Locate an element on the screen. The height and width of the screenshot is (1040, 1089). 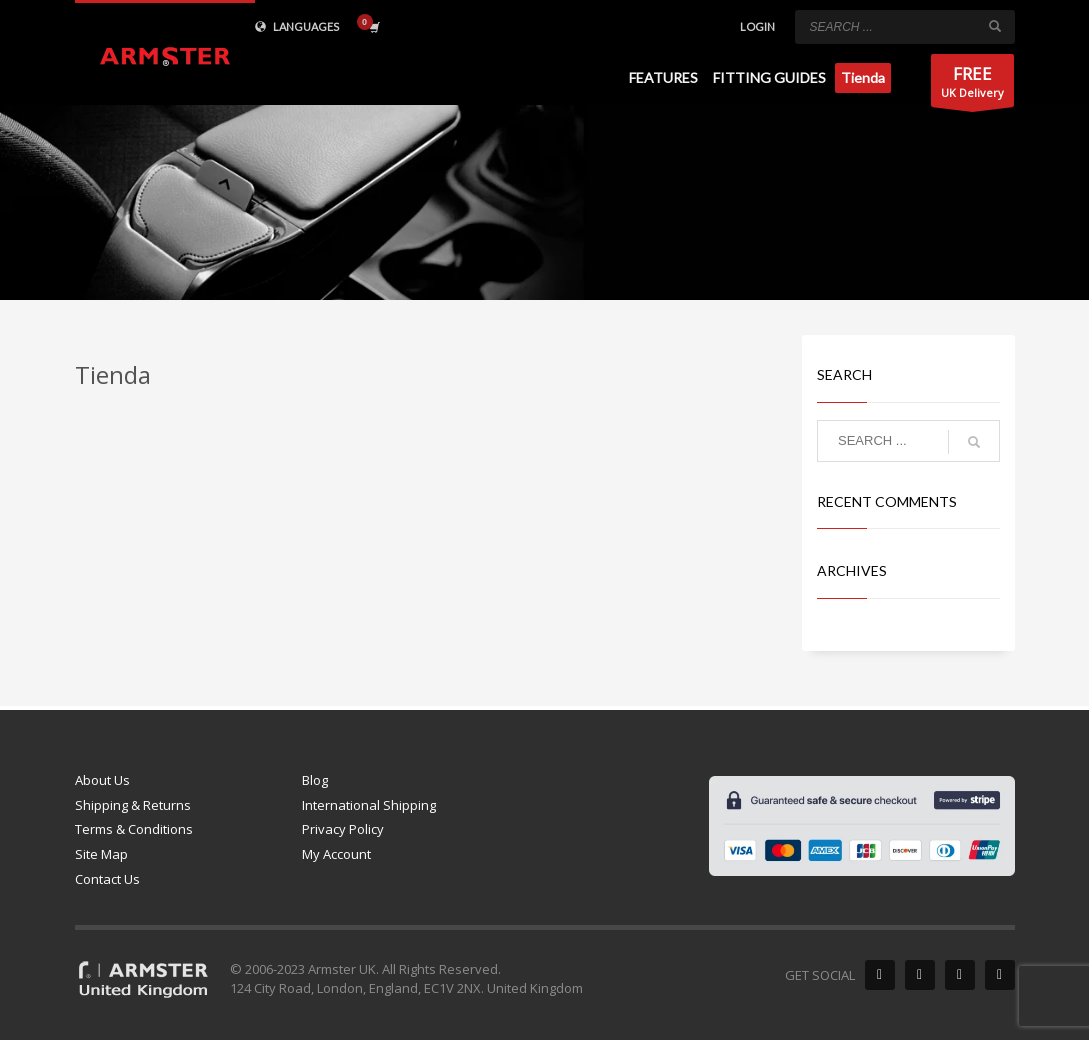
Site Map is located at coordinates (101, 854).